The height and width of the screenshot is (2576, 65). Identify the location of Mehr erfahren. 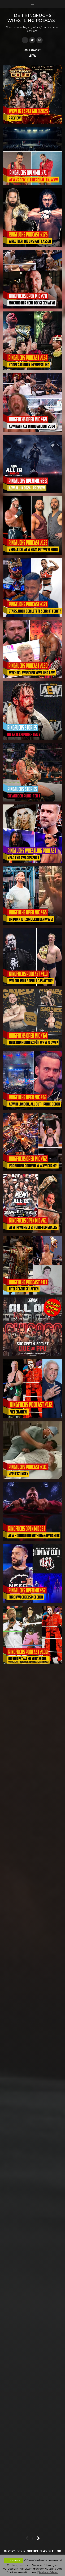
(48, 2572).